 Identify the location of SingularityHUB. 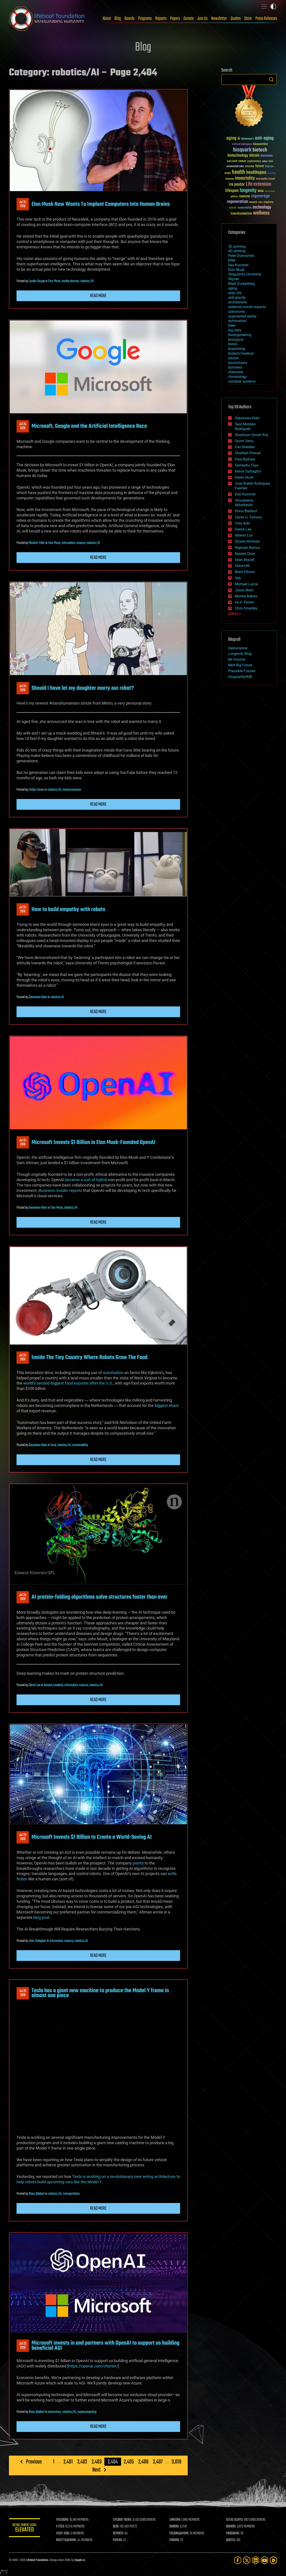
(240, 677).